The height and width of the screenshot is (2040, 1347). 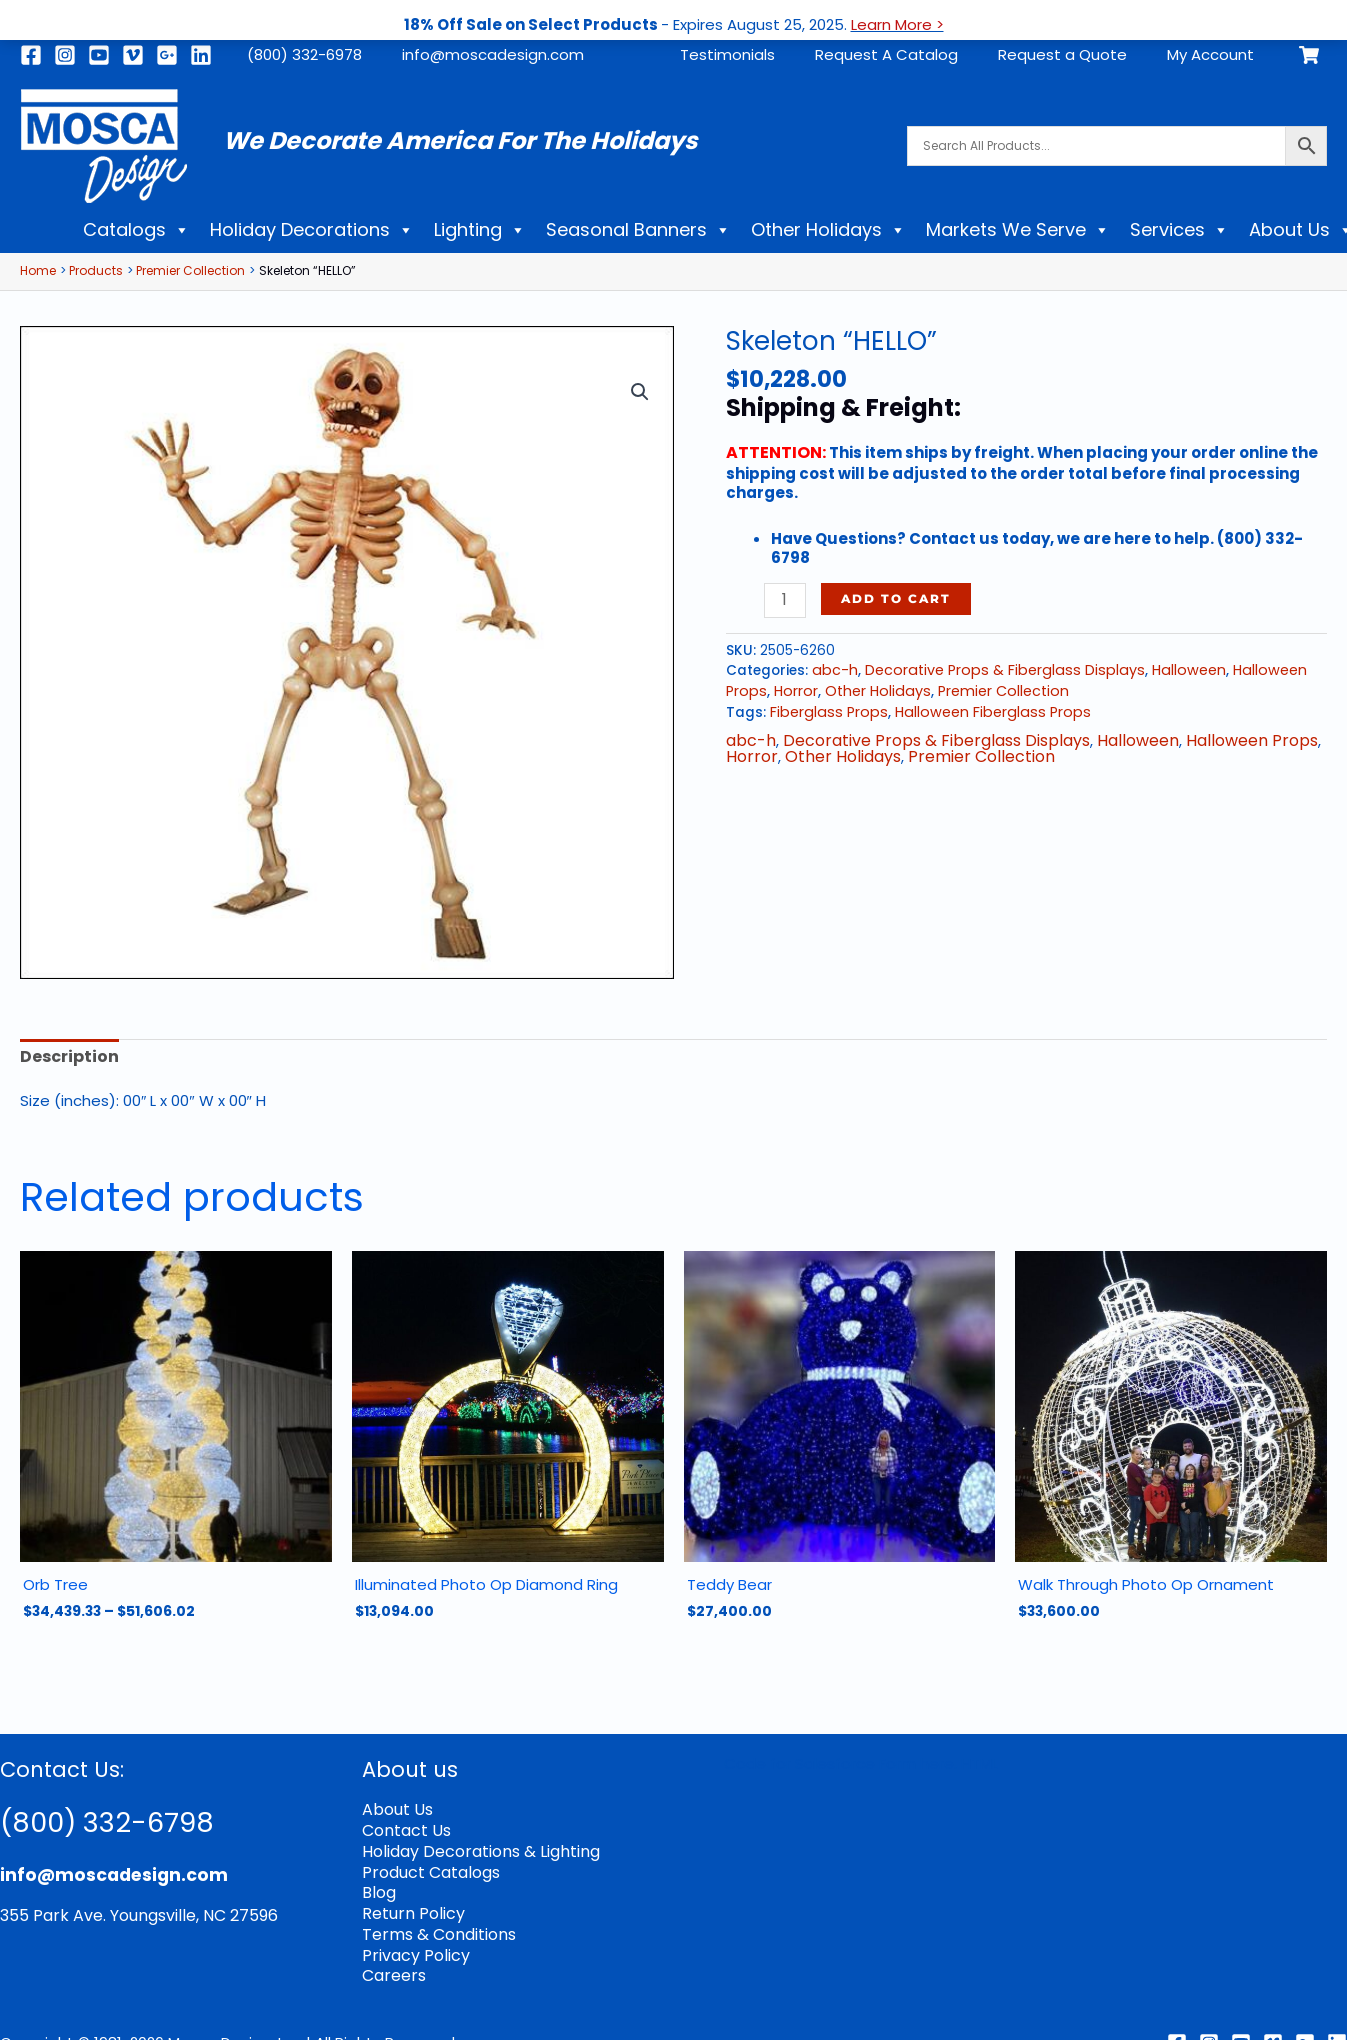 What do you see at coordinates (304, 54) in the screenshot?
I see `(800) 332-6978` at bounding box center [304, 54].